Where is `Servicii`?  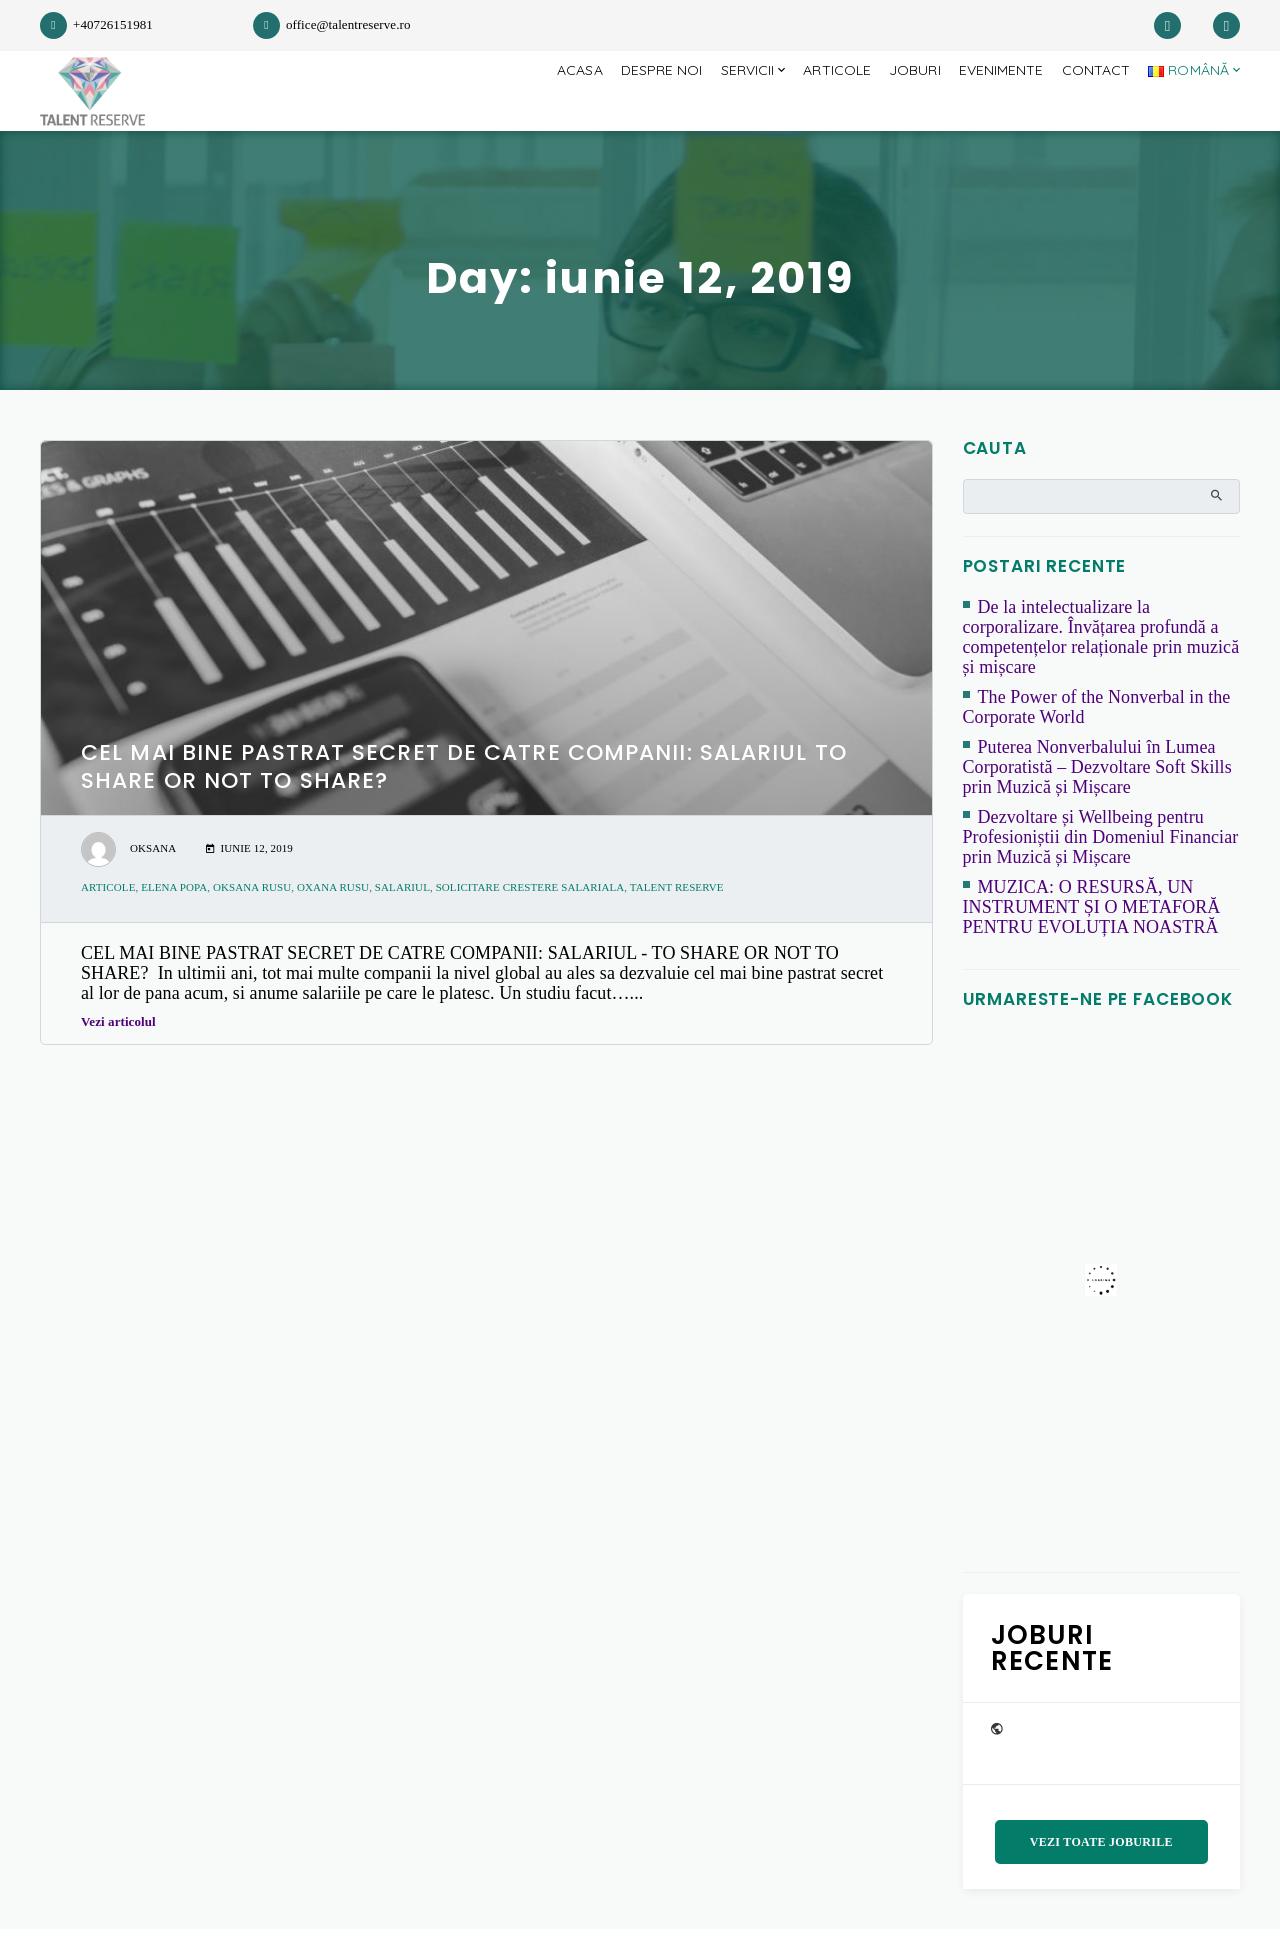
Servicii is located at coordinates (721, 106).